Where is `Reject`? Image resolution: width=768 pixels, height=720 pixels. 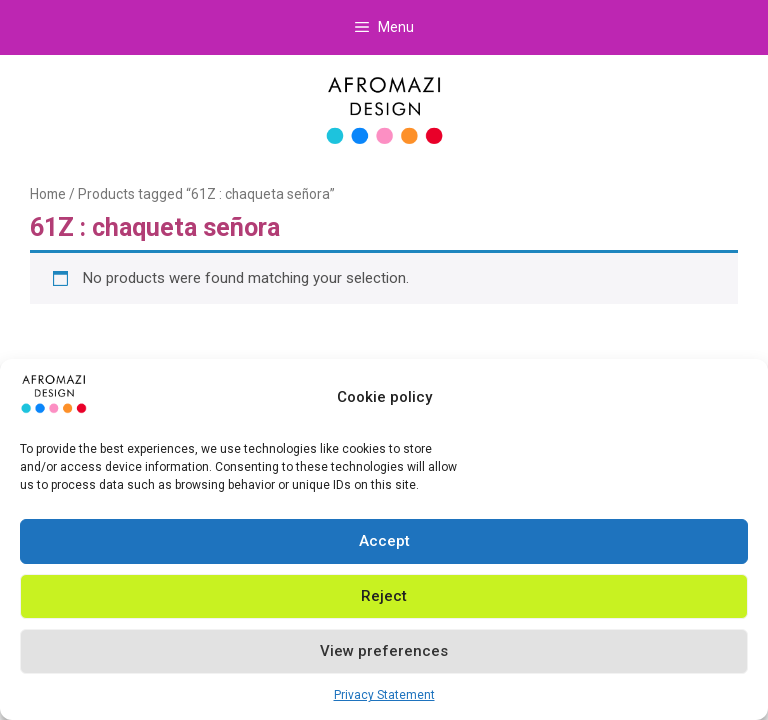 Reject is located at coordinates (384, 596).